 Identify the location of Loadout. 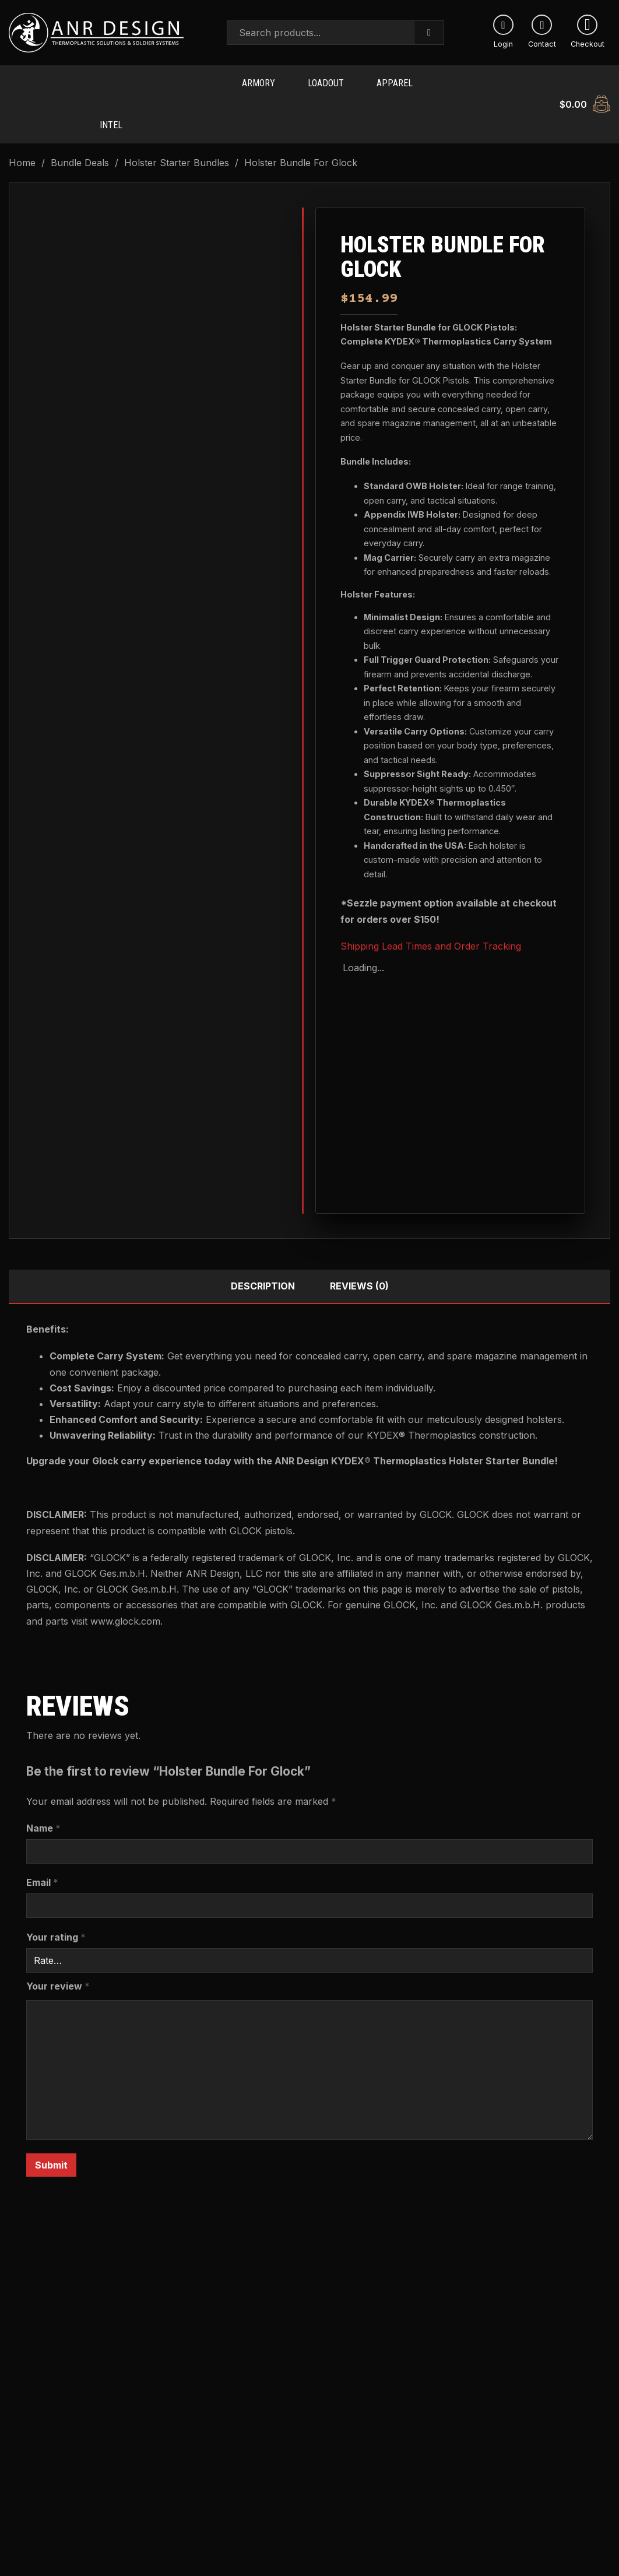
(326, 79).